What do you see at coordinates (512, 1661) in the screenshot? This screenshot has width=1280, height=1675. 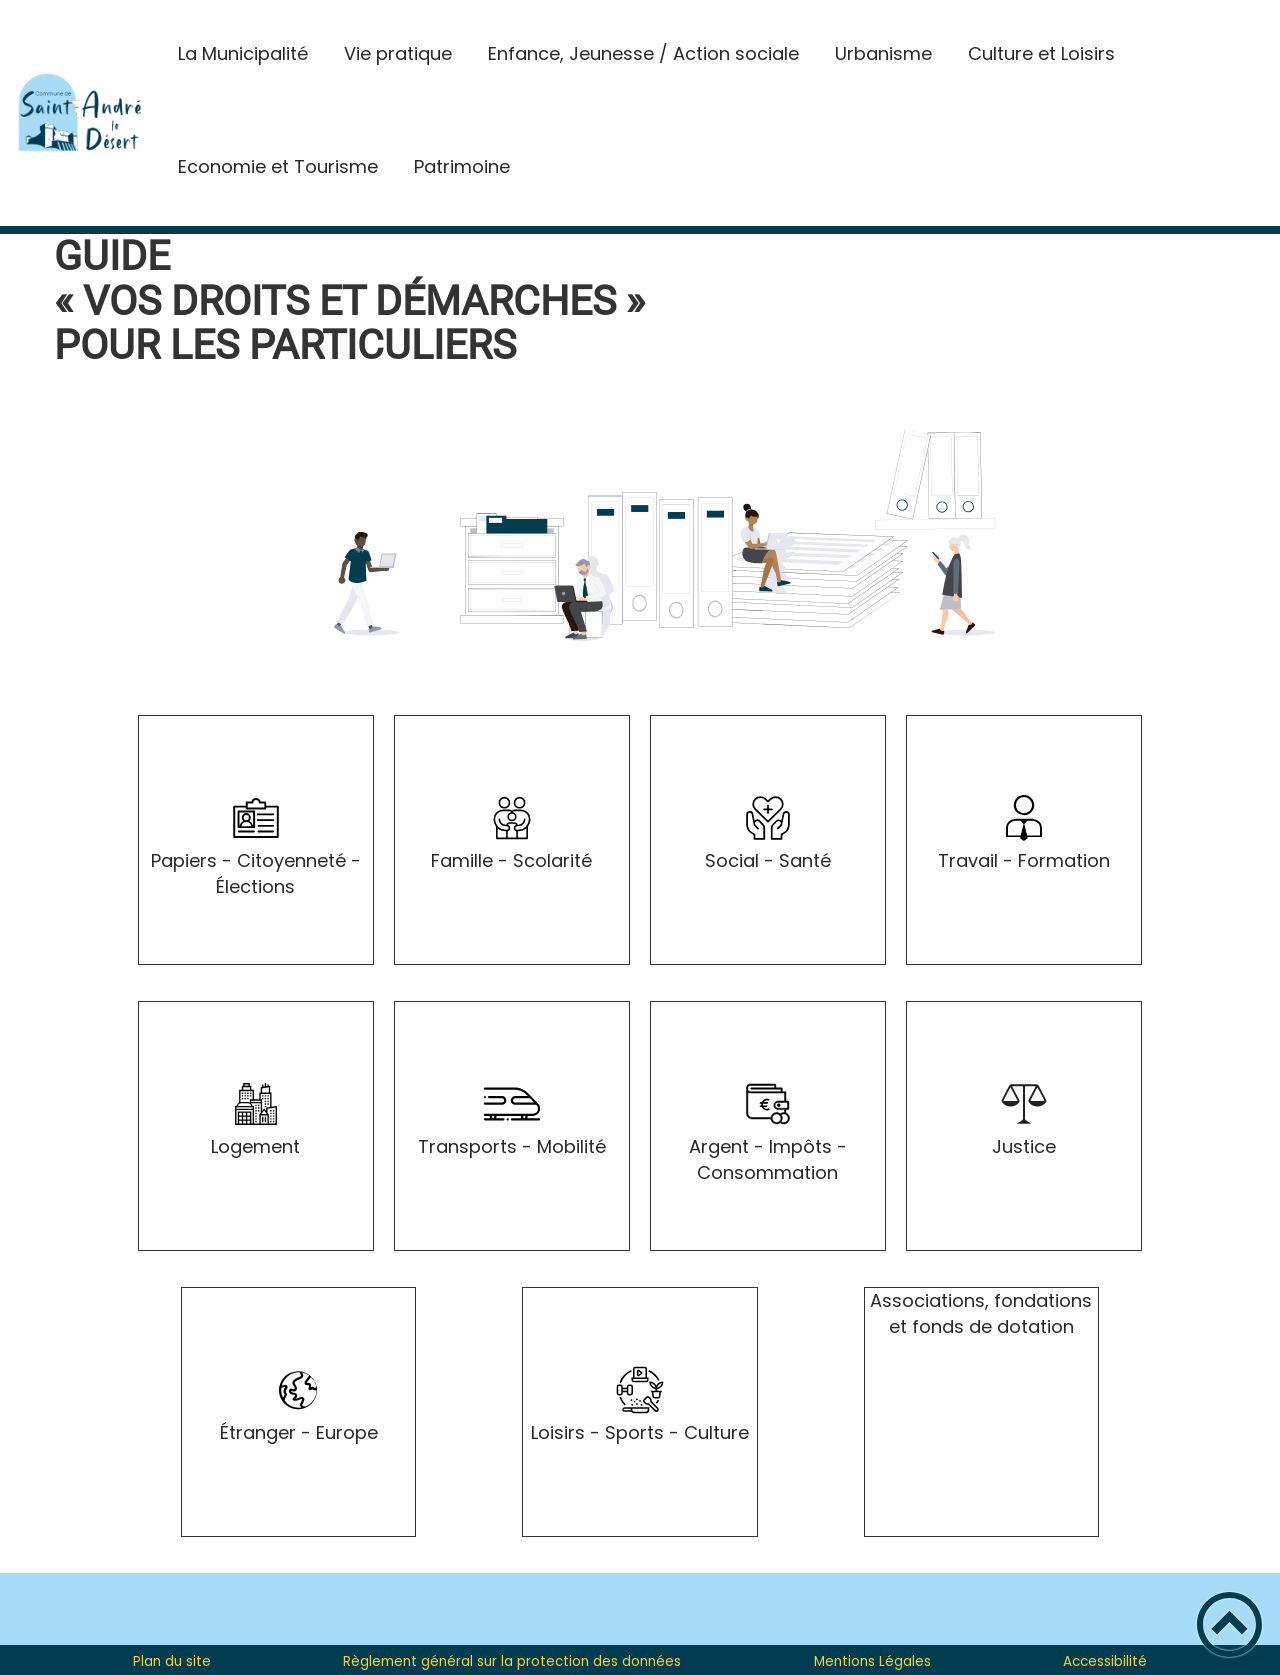 I see `Règlement général sur la protection des données` at bounding box center [512, 1661].